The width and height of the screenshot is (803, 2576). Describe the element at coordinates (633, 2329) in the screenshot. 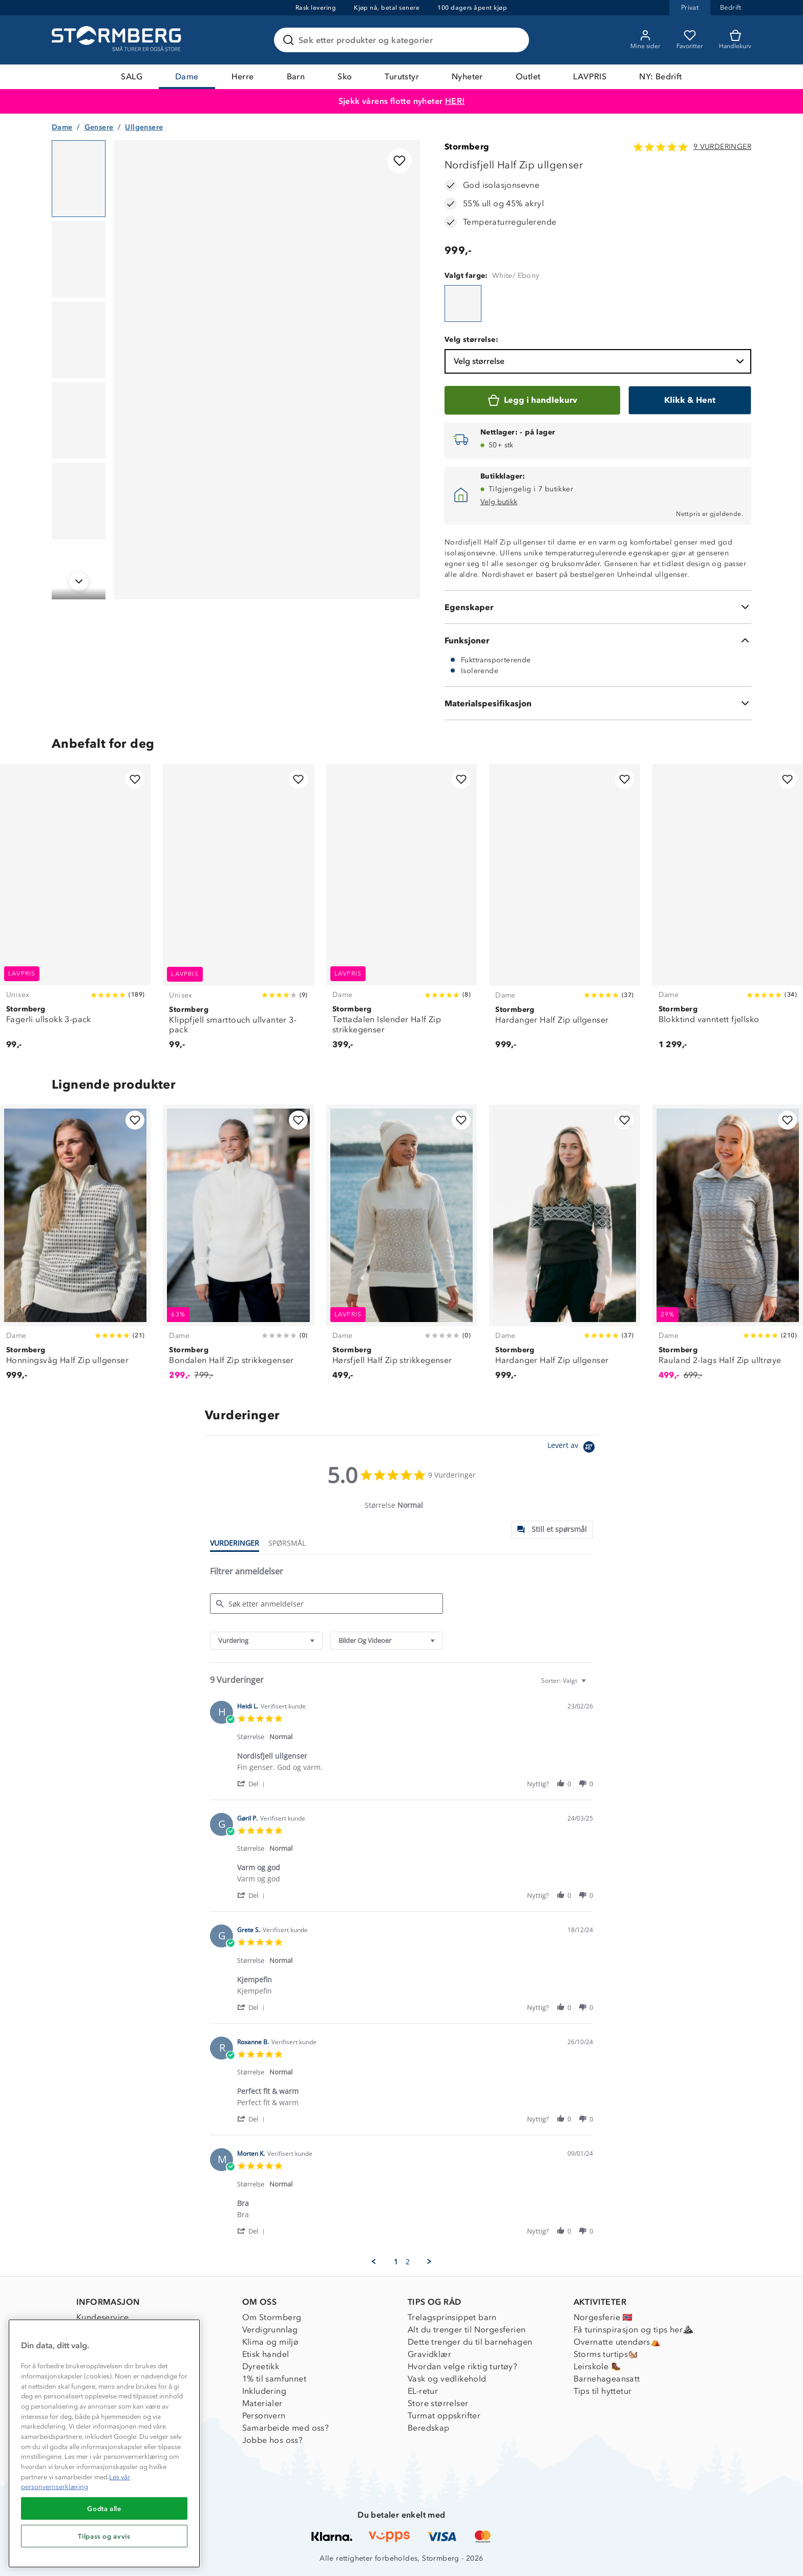

I see `Få turinspirasjon og tips her⛰` at that location.